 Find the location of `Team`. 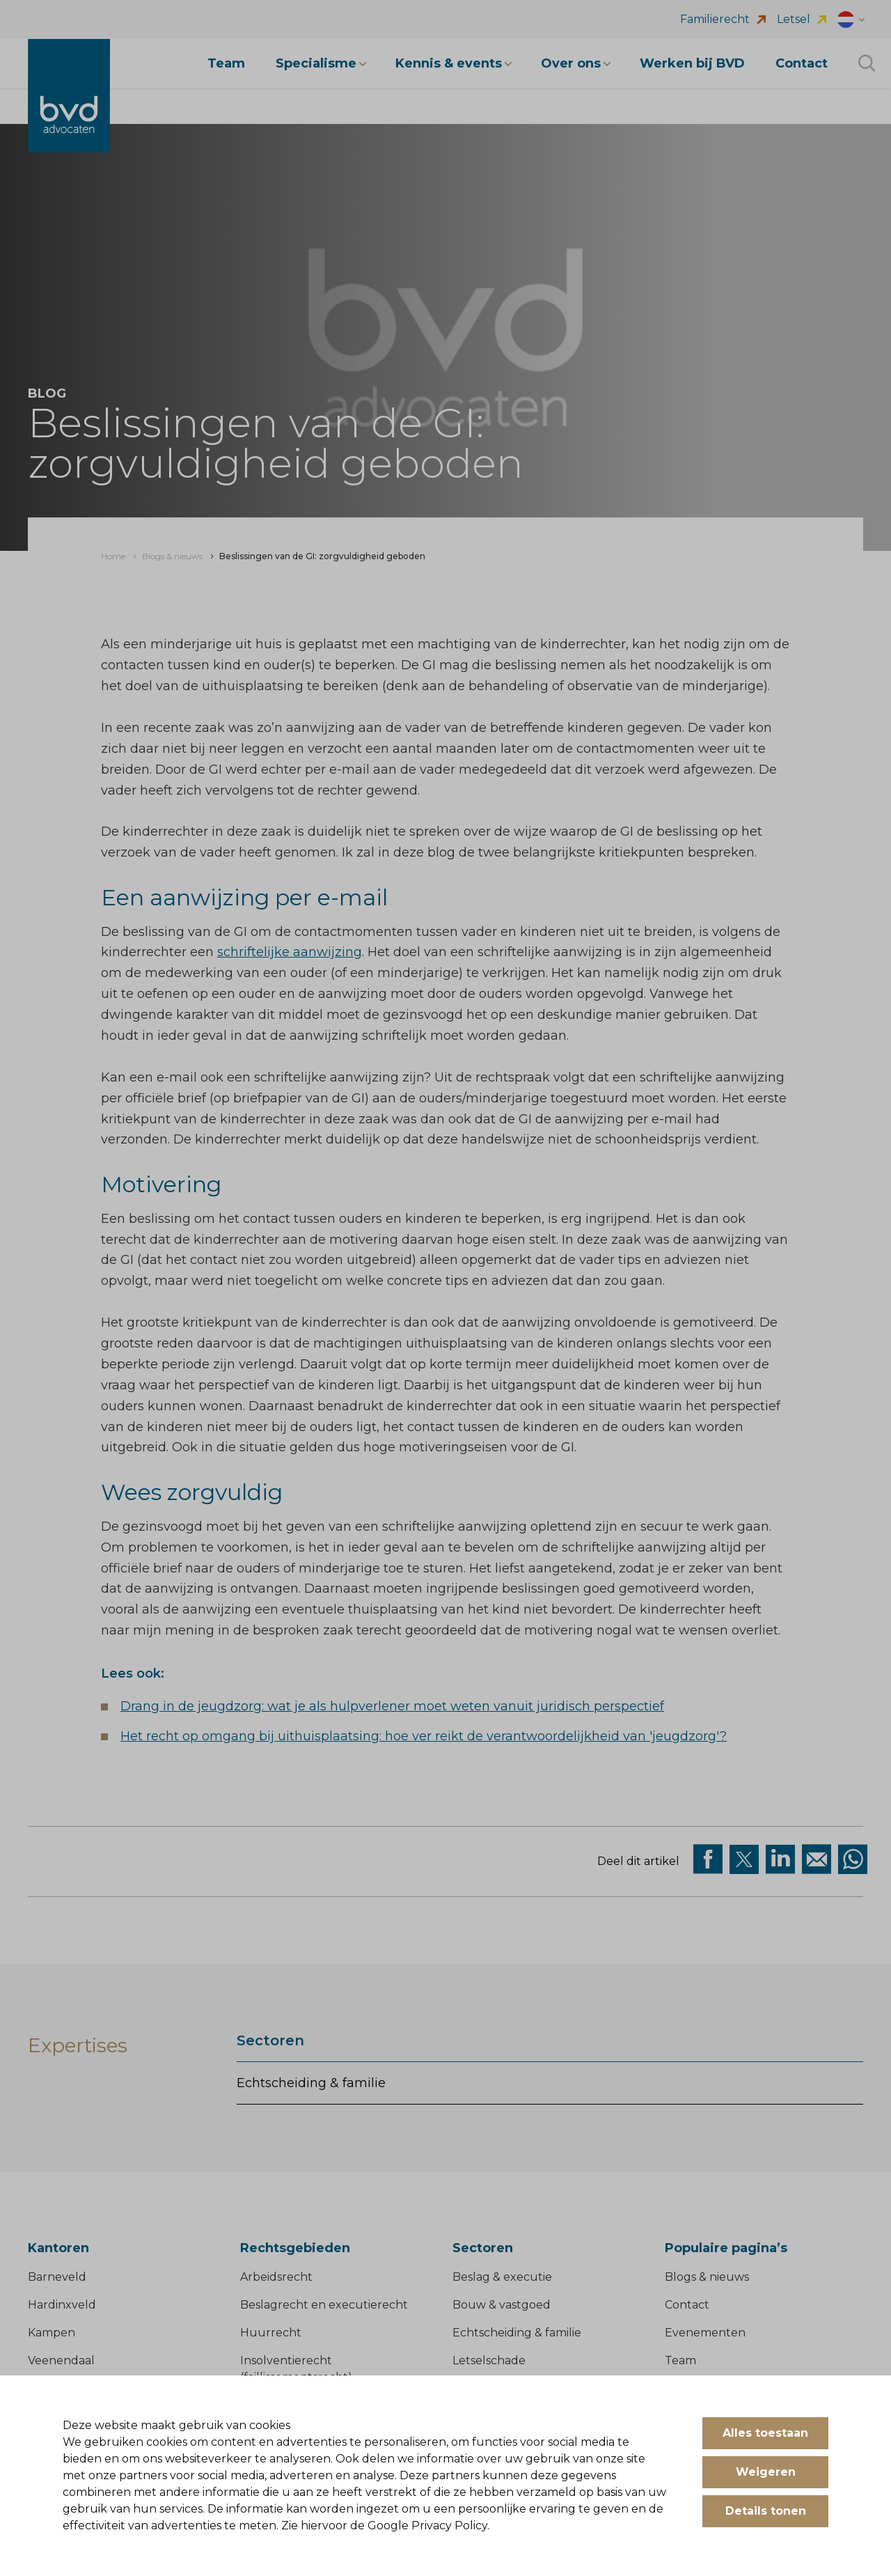

Team is located at coordinates (680, 2360).